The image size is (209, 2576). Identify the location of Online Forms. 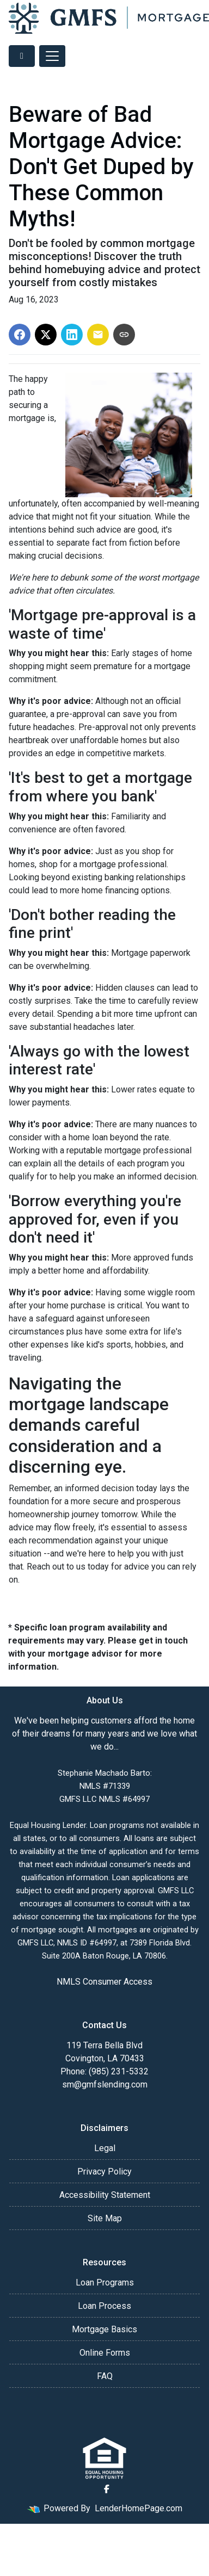
(104, 2353).